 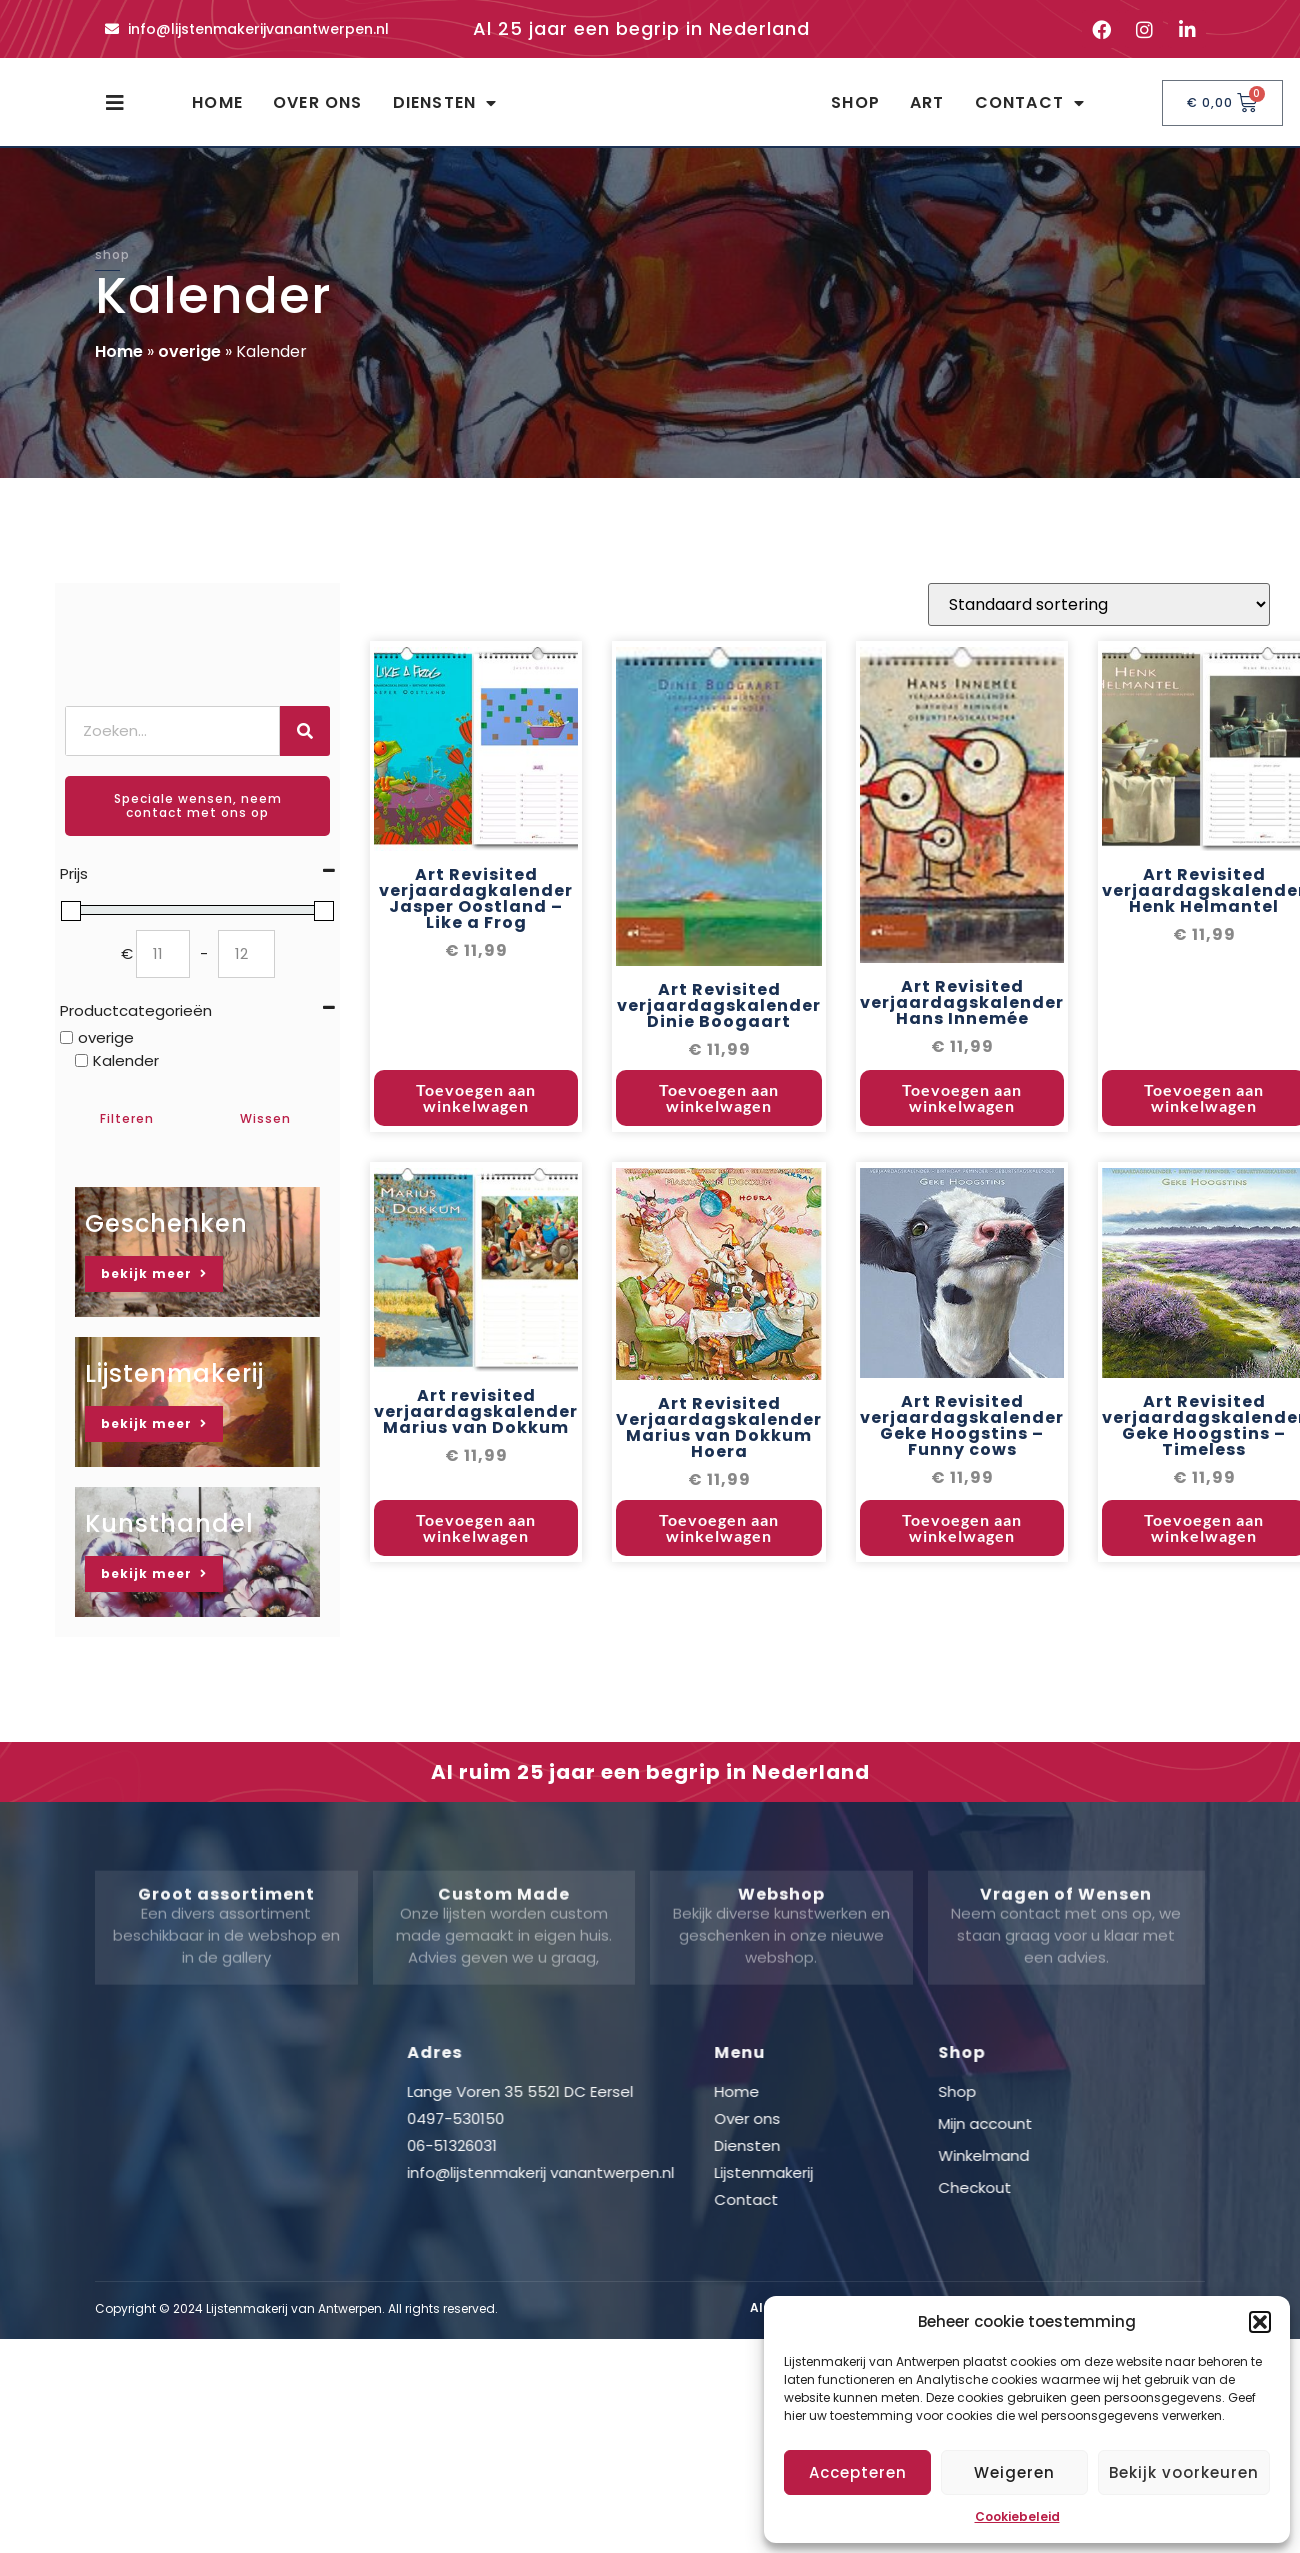 I want to click on Accepteren, so click(x=858, y=2472).